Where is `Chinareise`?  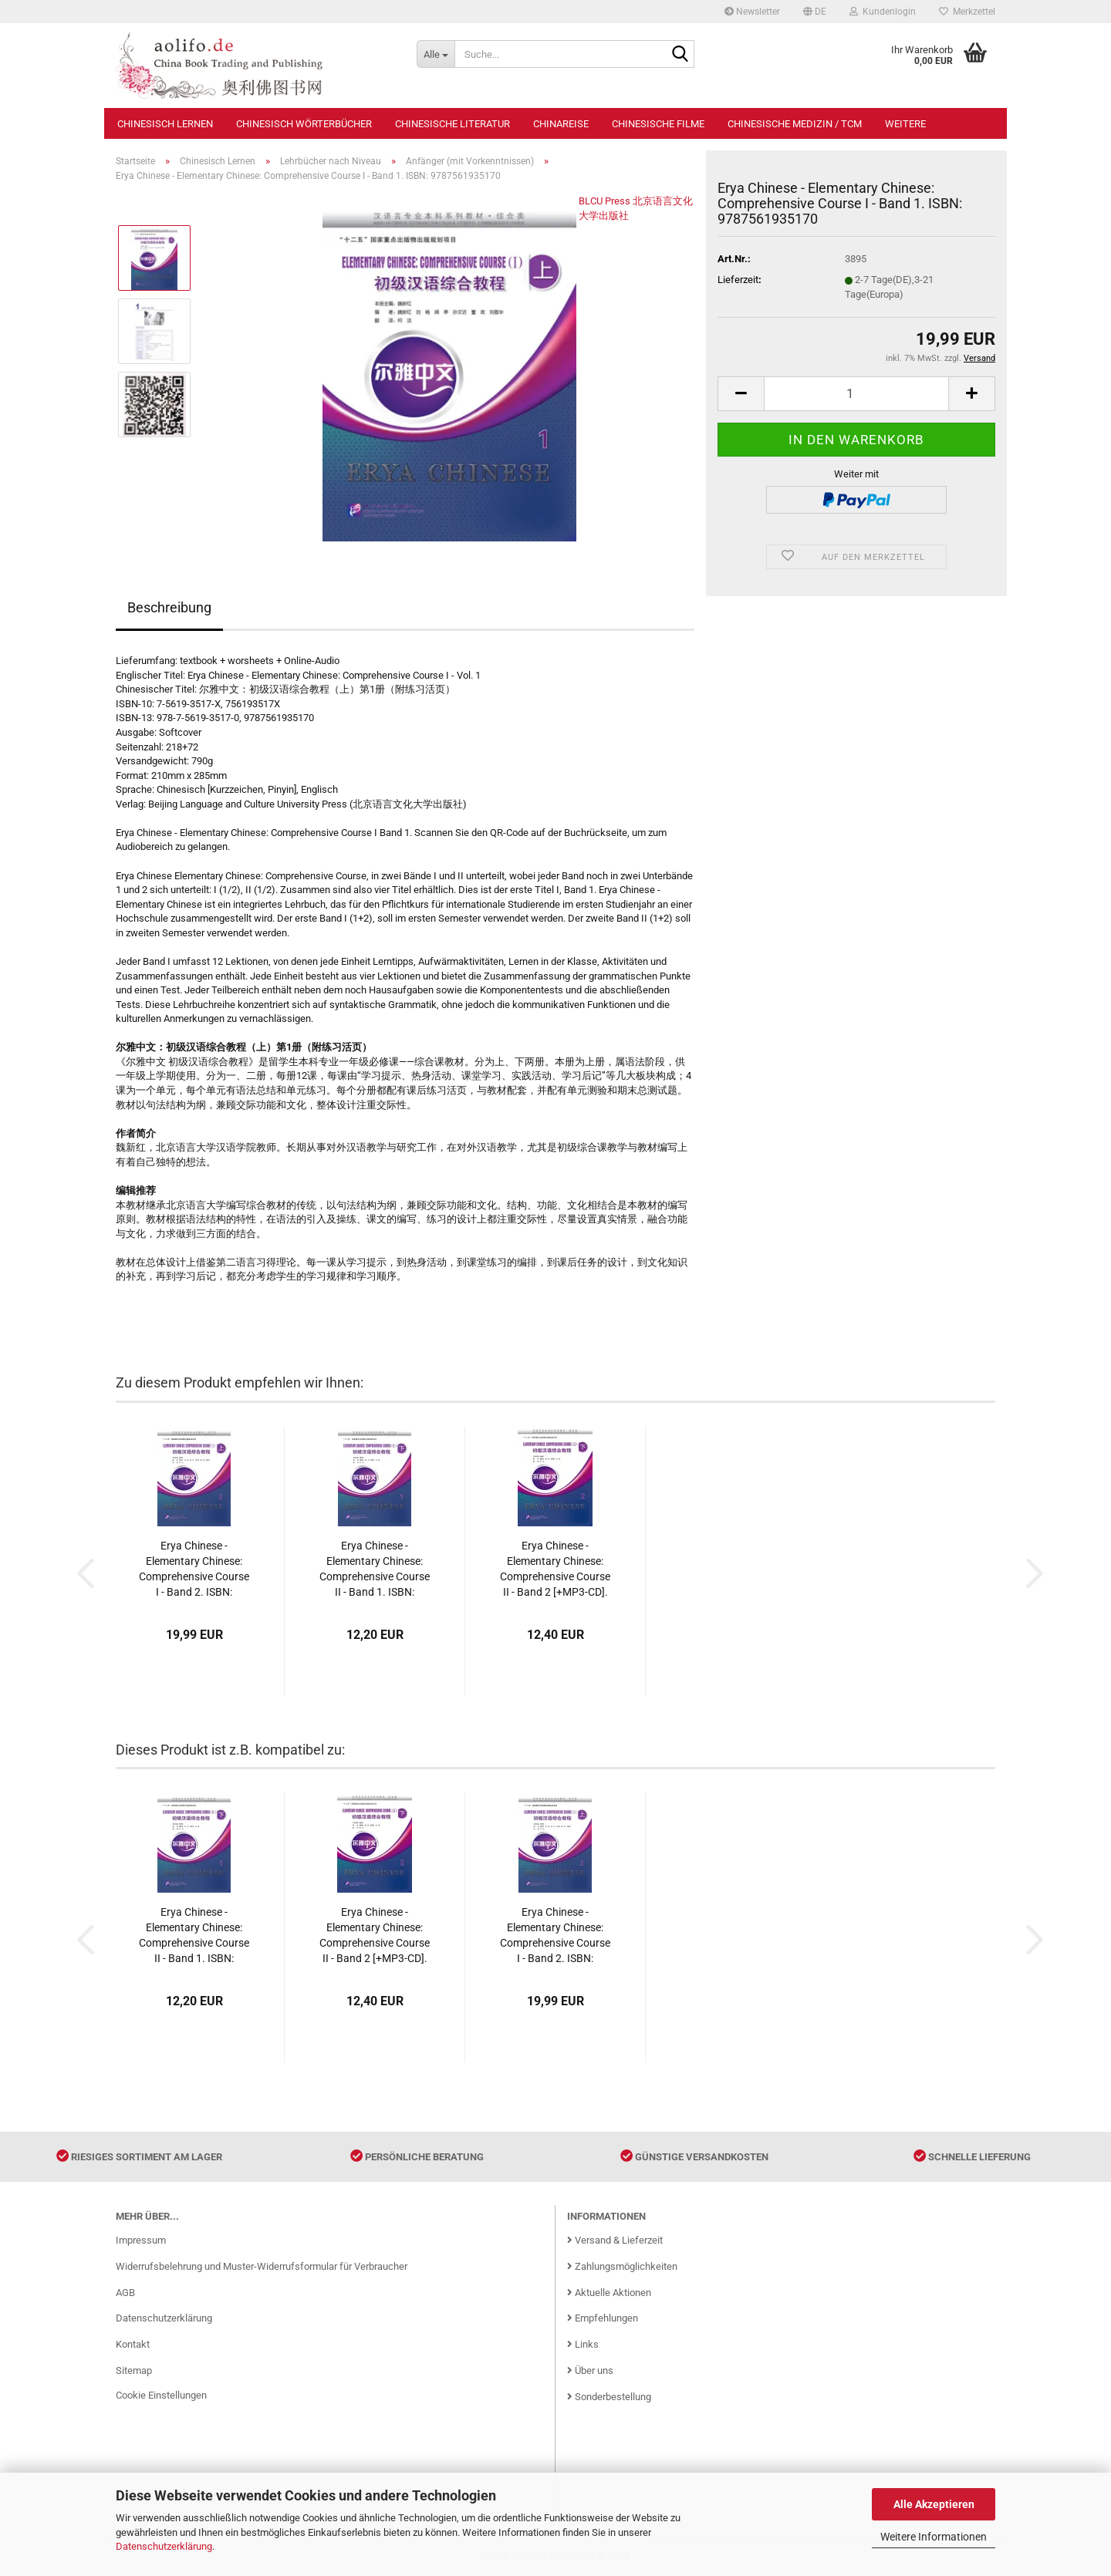 Chinareise is located at coordinates (561, 124).